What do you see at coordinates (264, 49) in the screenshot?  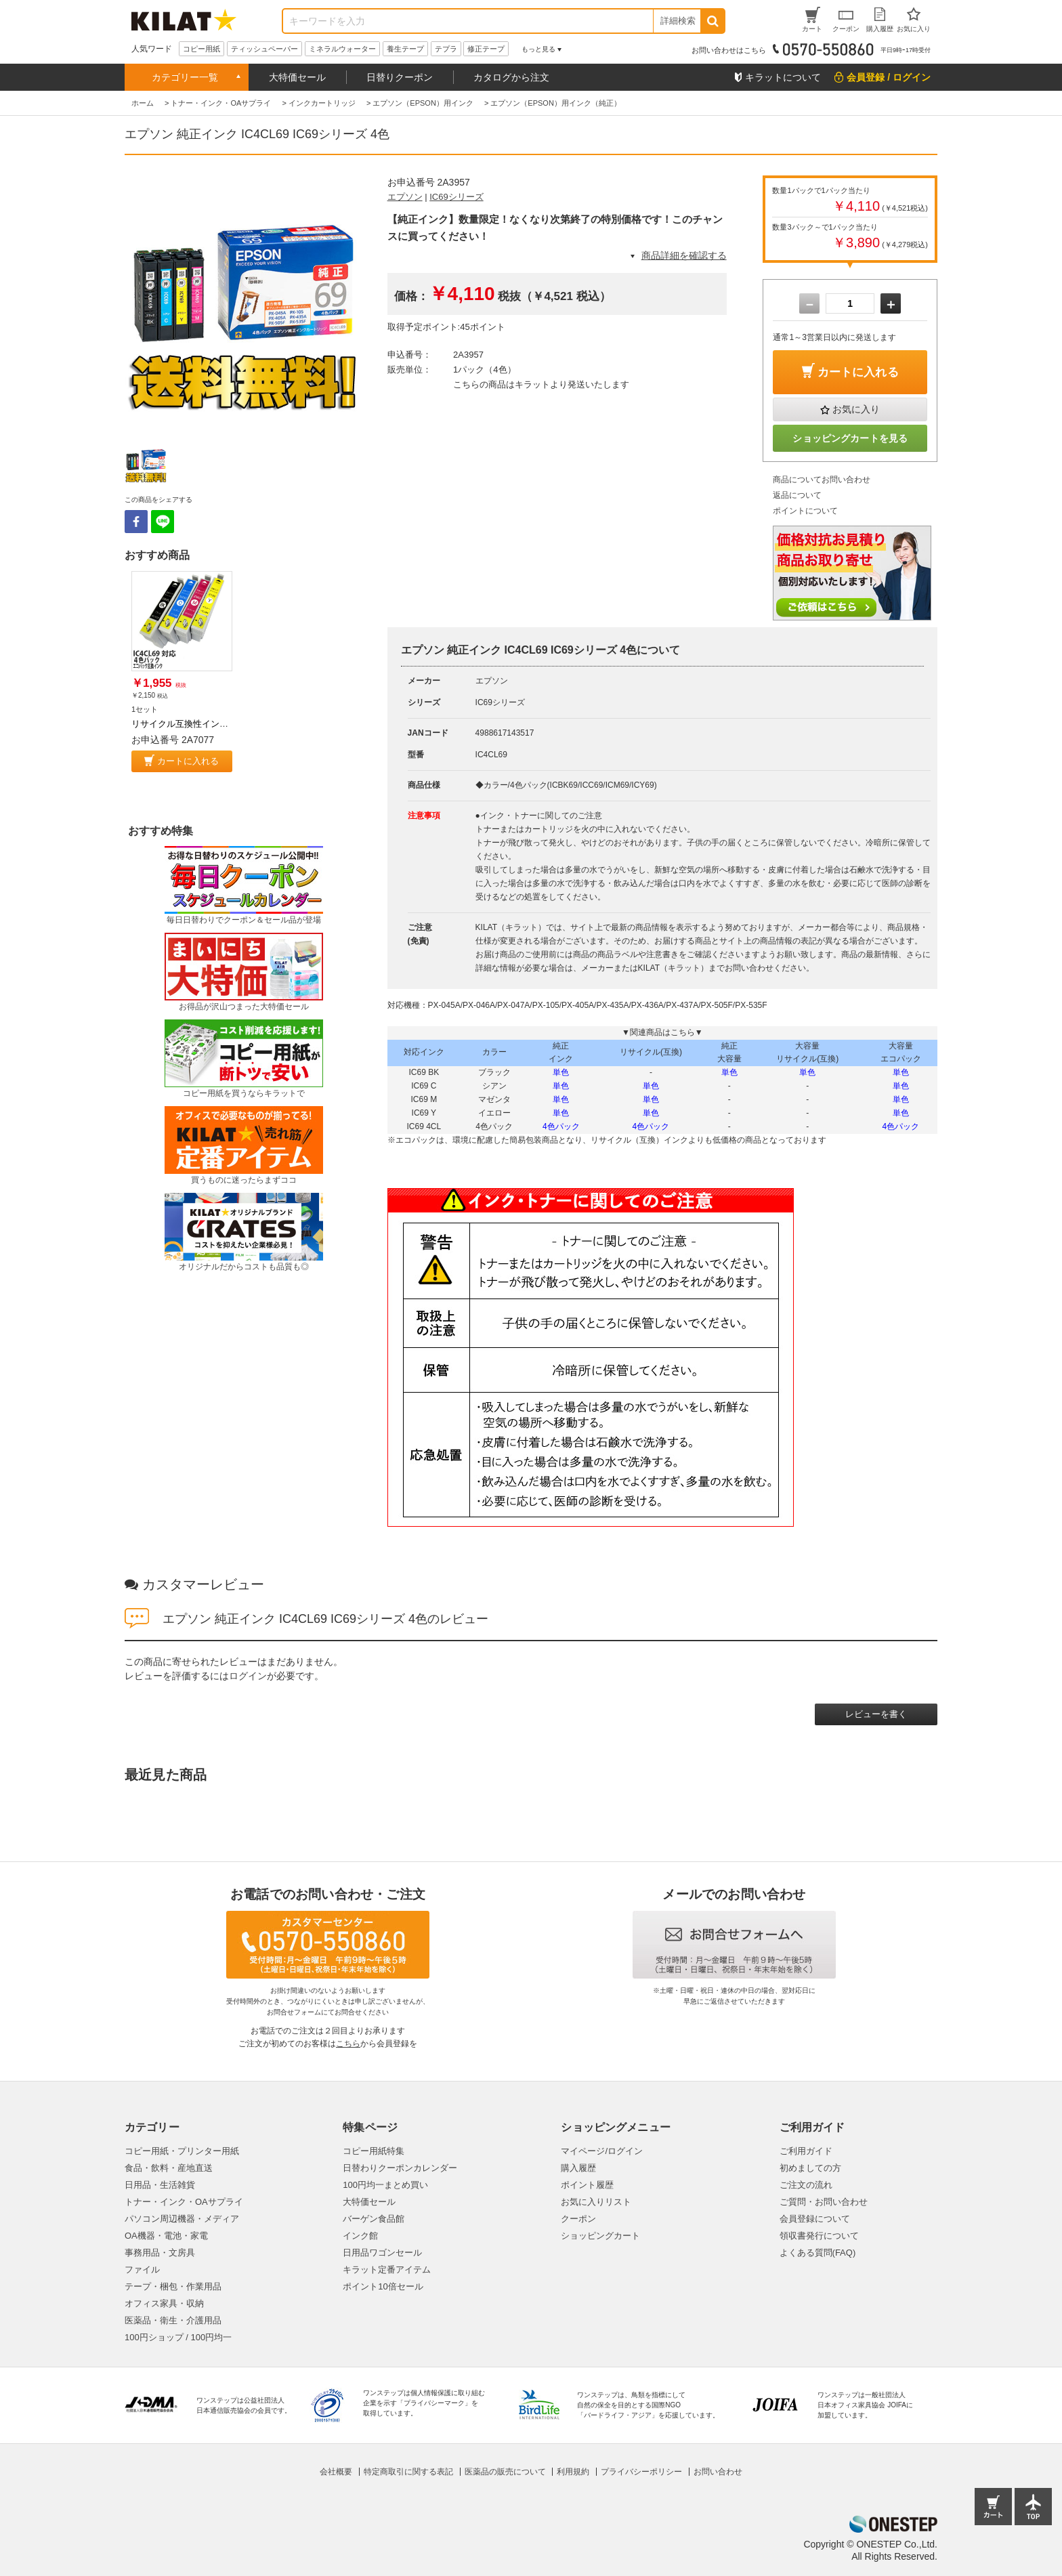 I see `ティッシュペーパー` at bounding box center [264, 49].